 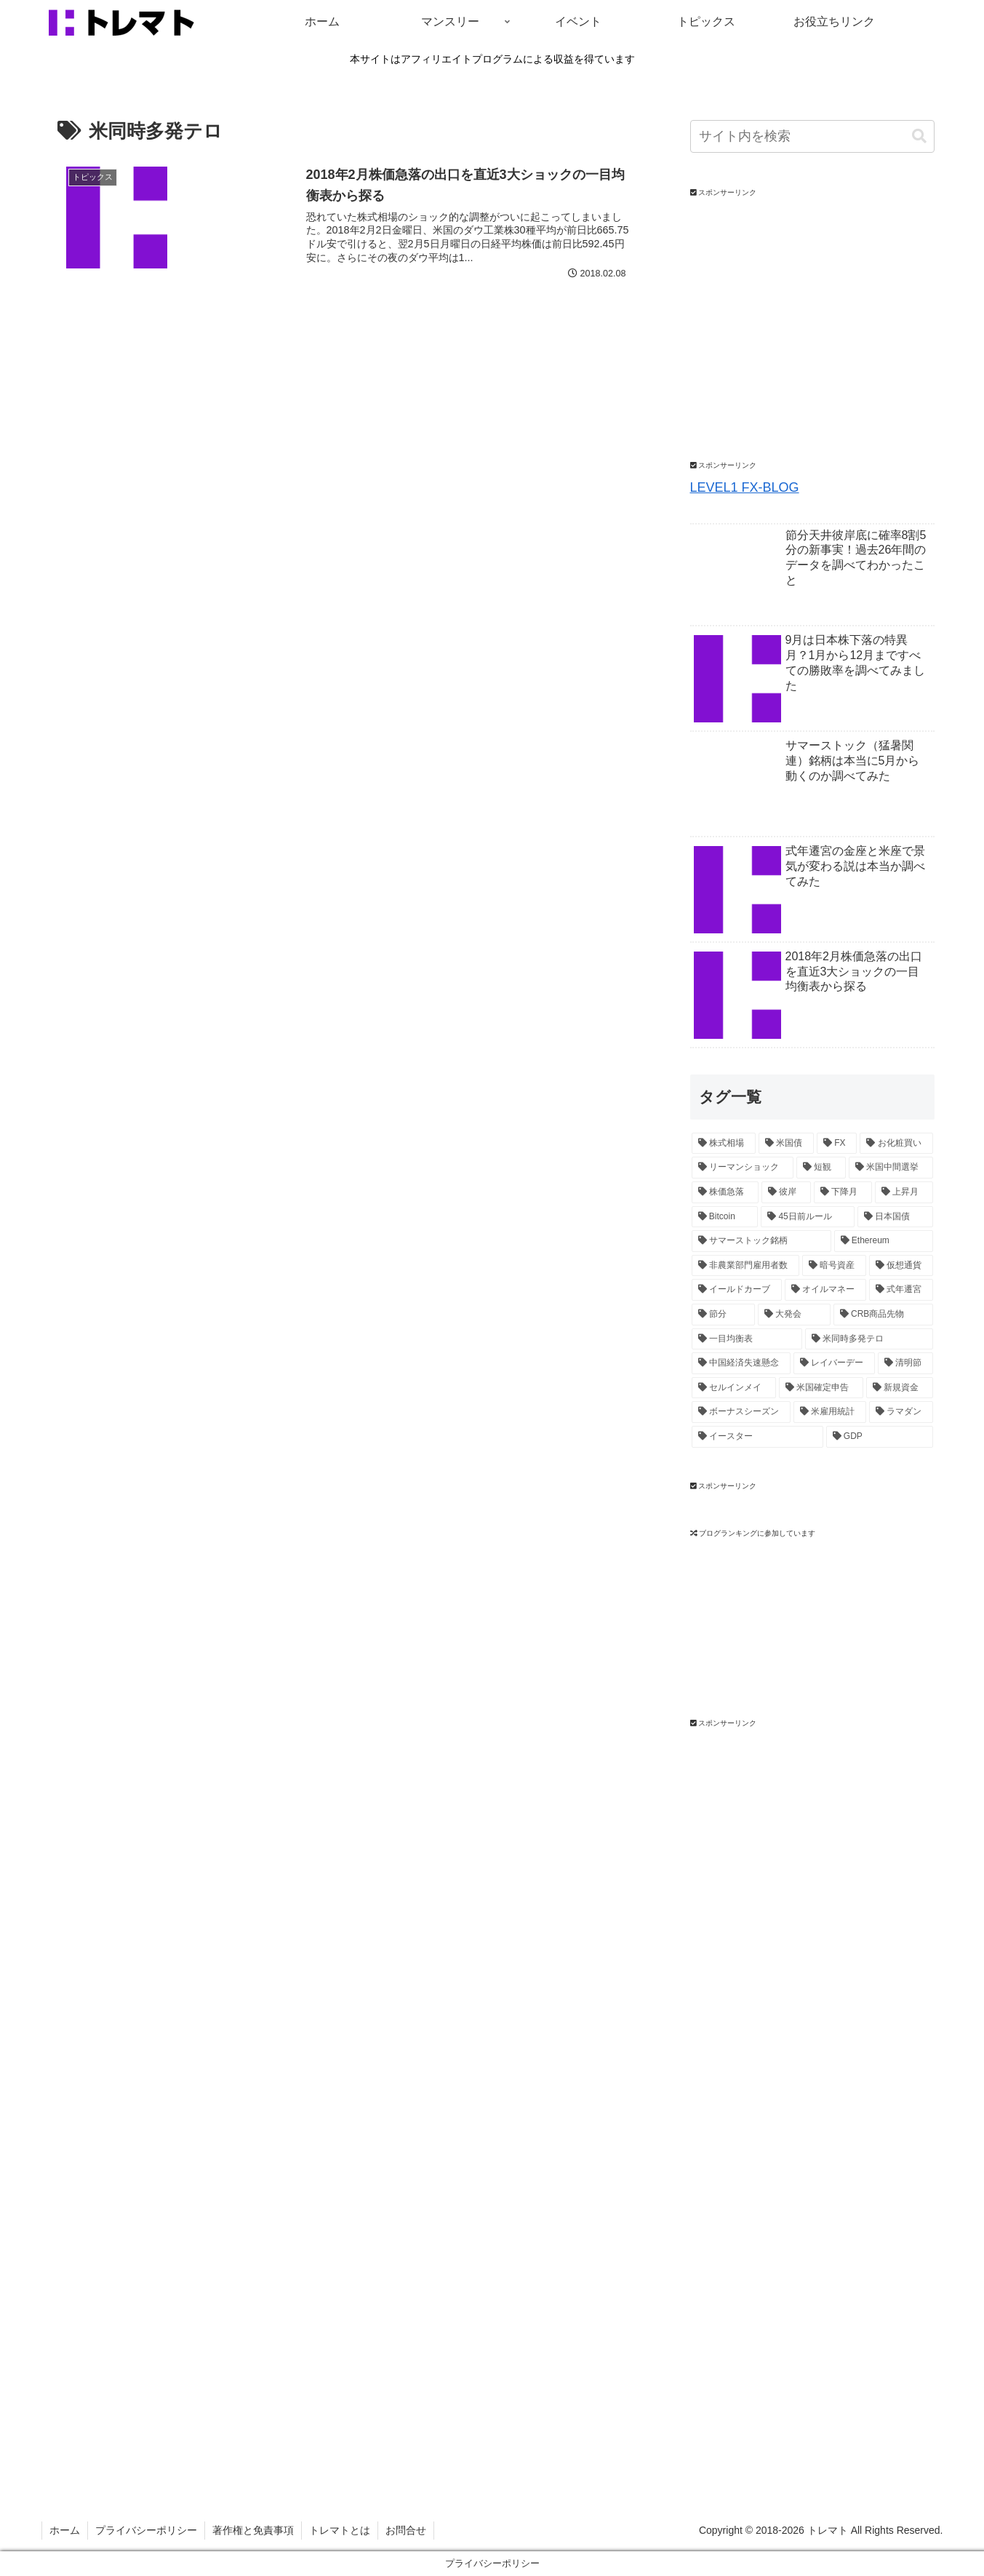 What do you see at coordinates (146, 2530) in the screenshot?
I see `プライバシーポリシー` at bounding box center [146, 2530].